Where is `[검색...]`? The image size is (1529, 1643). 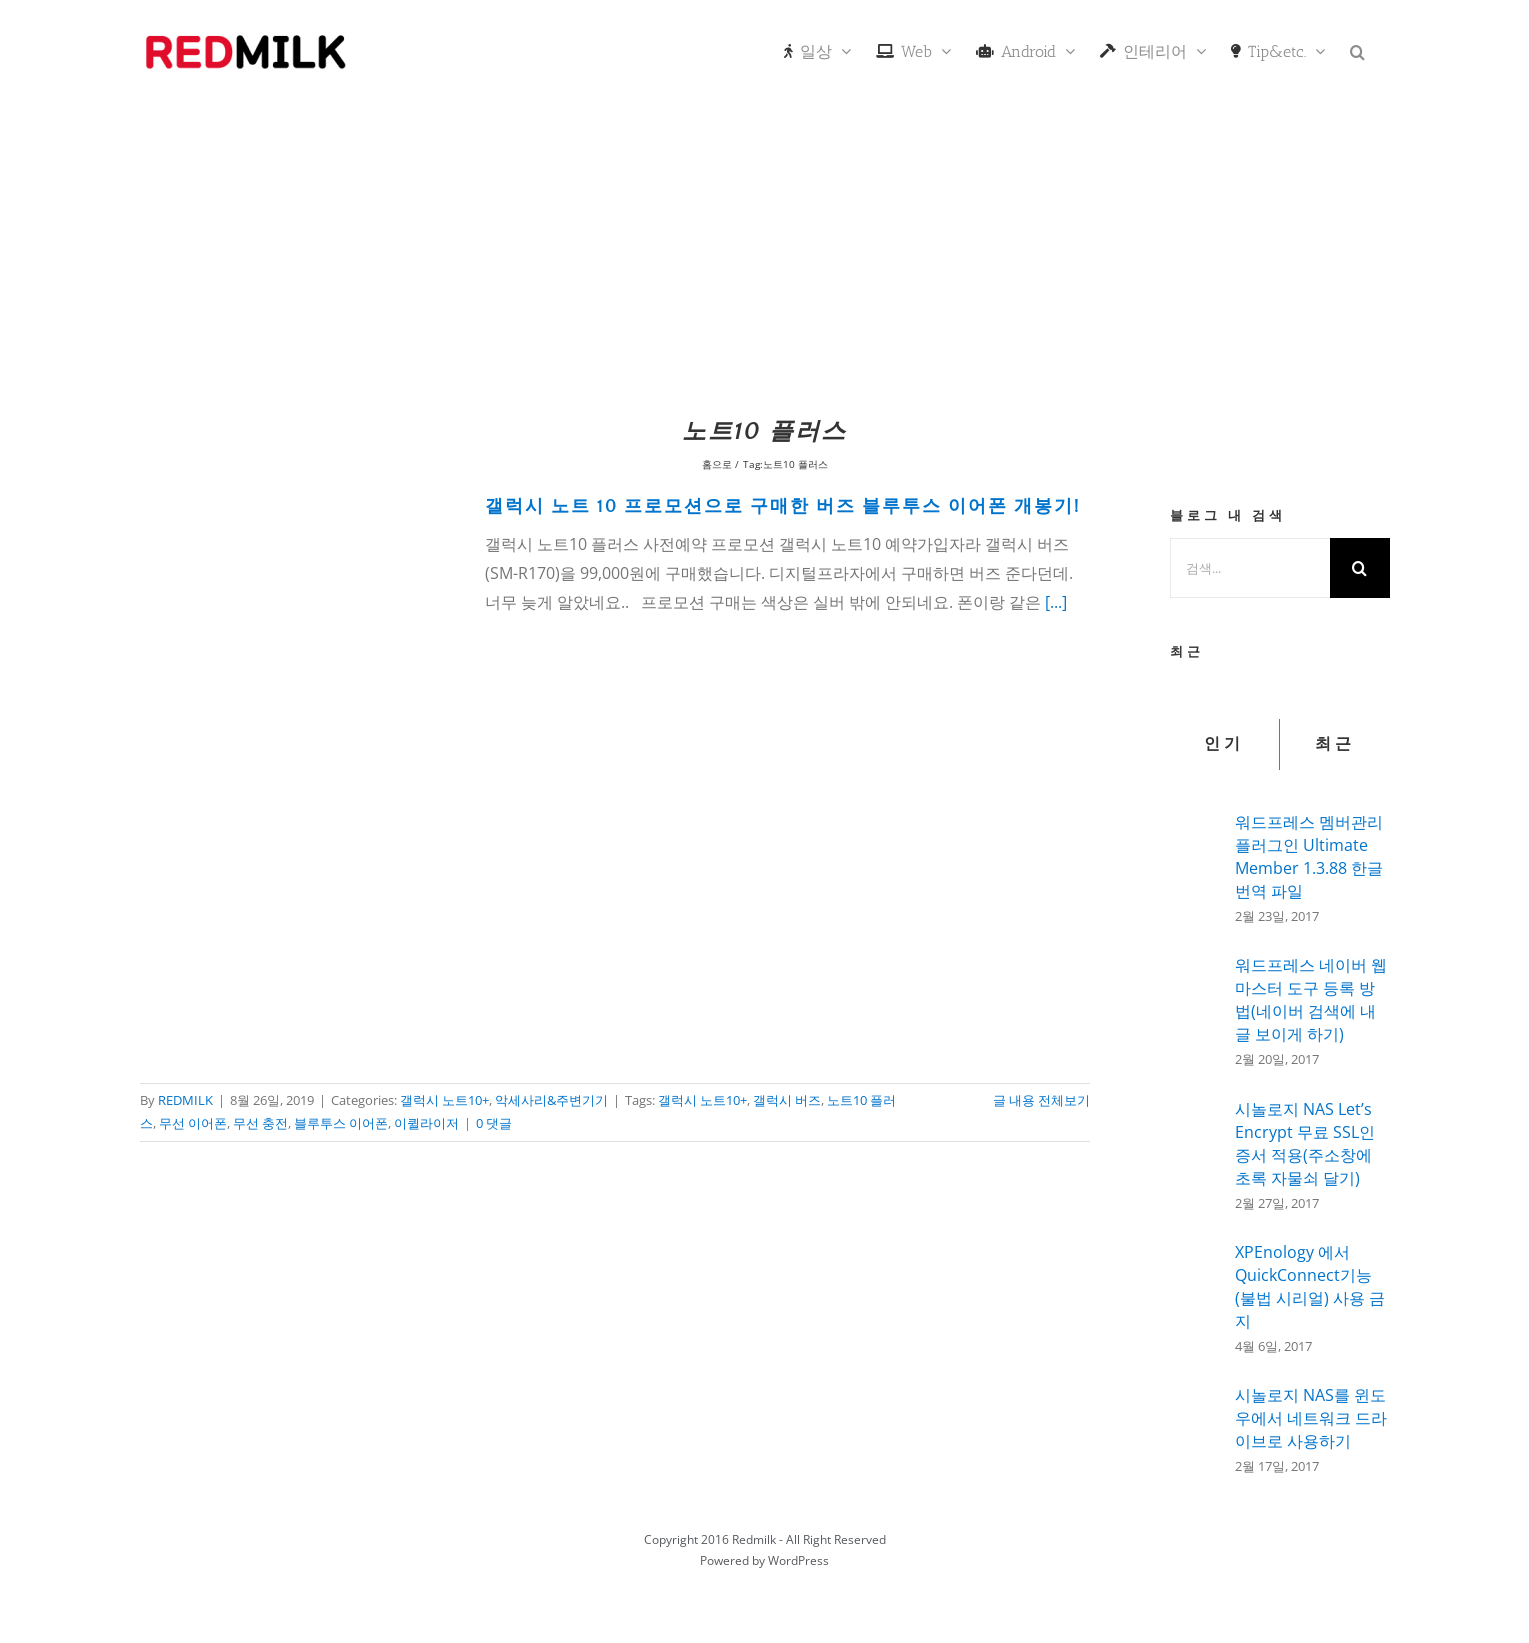
[검색...] is located at coordinates (1250, 568).